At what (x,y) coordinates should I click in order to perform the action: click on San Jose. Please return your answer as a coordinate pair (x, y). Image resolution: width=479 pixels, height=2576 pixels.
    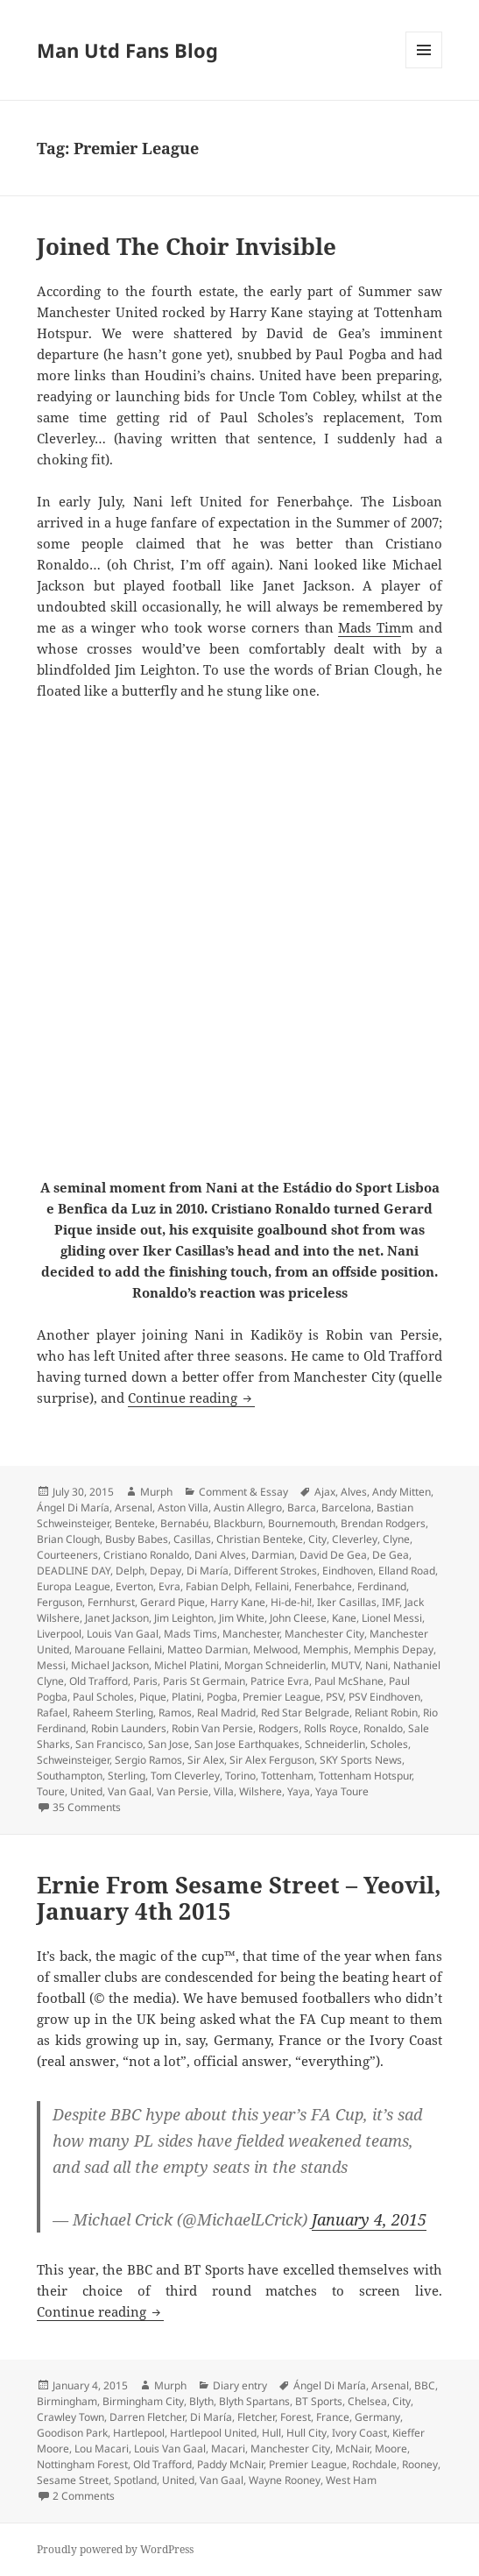
    Looking at the image, I should click on (168, 1744).